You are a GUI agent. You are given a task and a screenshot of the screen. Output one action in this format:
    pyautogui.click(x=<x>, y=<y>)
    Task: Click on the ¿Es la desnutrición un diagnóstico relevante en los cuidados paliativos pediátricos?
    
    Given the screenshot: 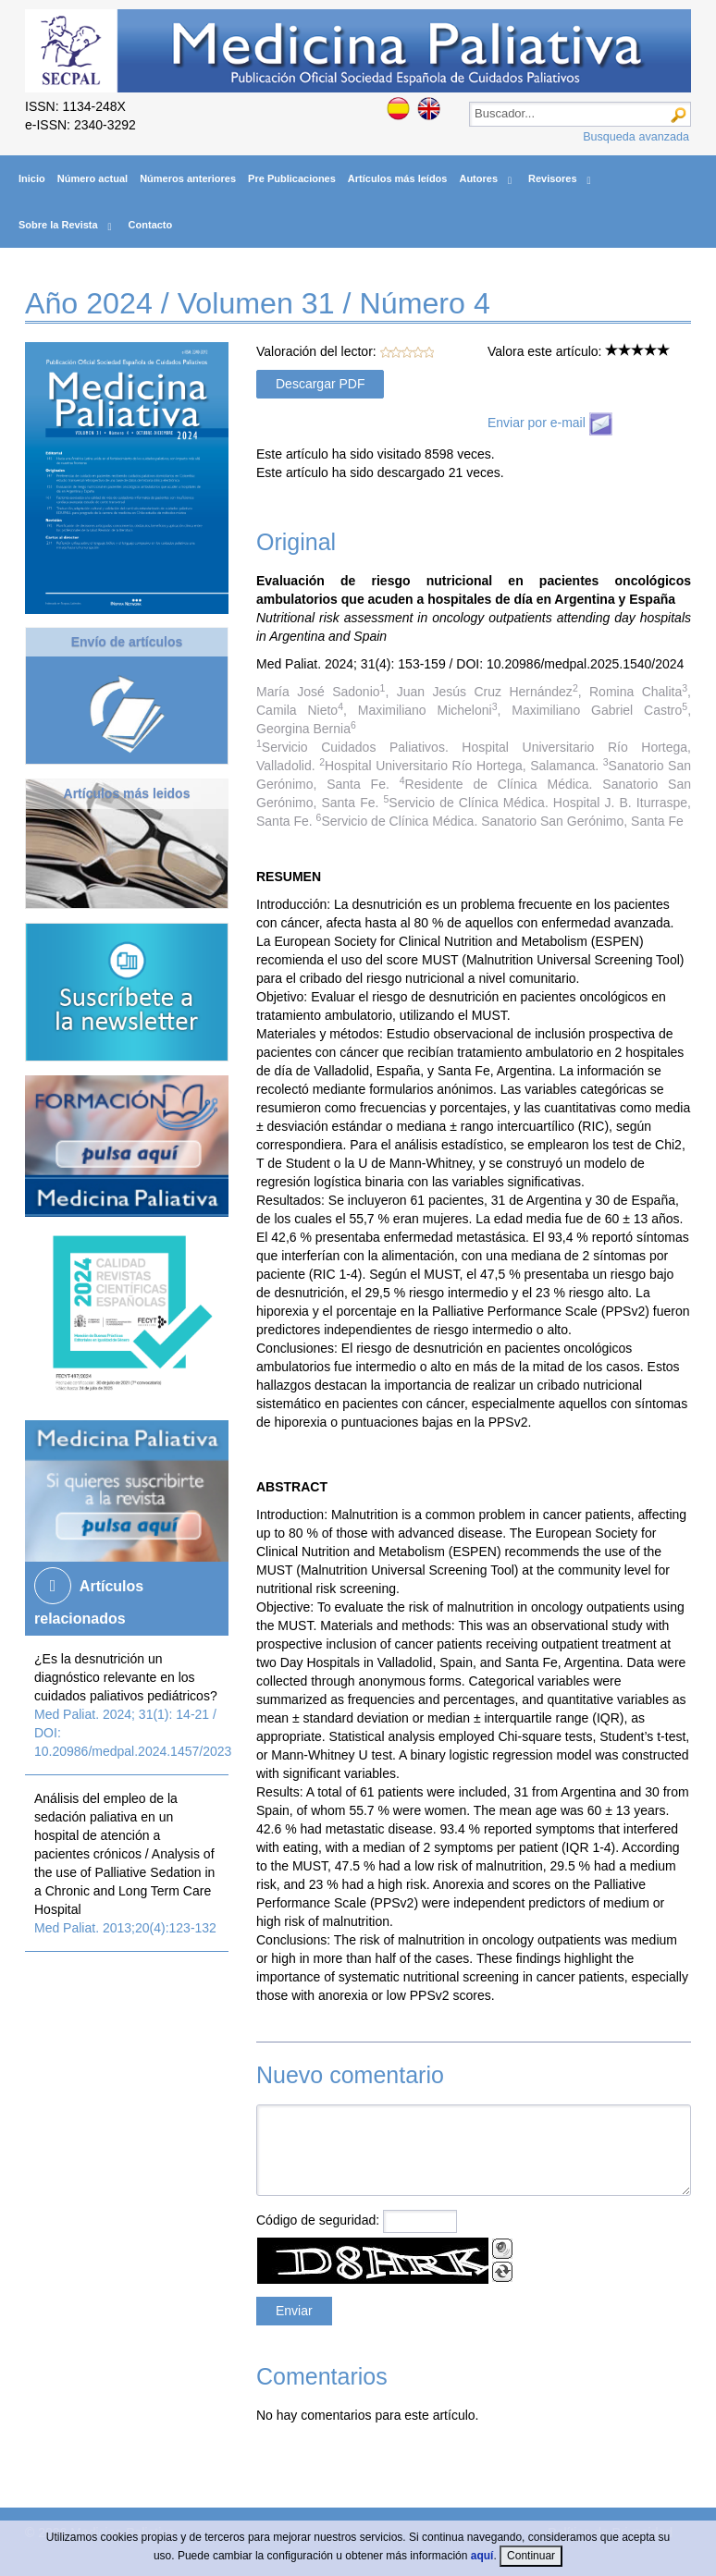 What is the action you would take?
    pyautogui.click(x=125, y=1677)
    